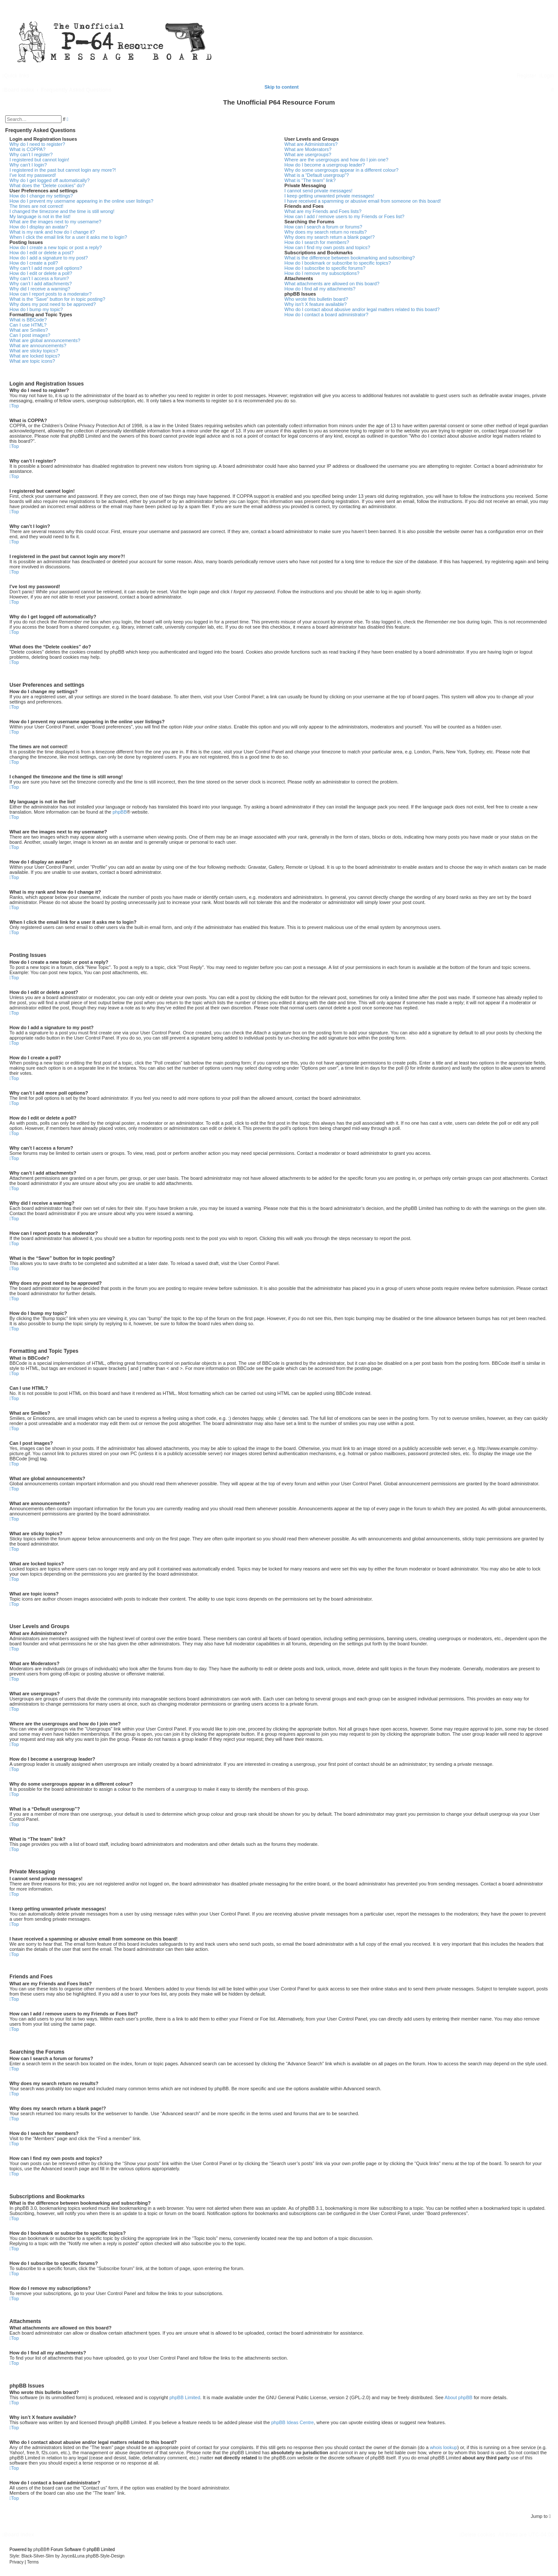 This screenshot has height=2576, width=558. What do you see at coordinates (47, 185) in the screenshot?
I see `What does the “Delete cookies” do?` at bounding box center [47, 185].